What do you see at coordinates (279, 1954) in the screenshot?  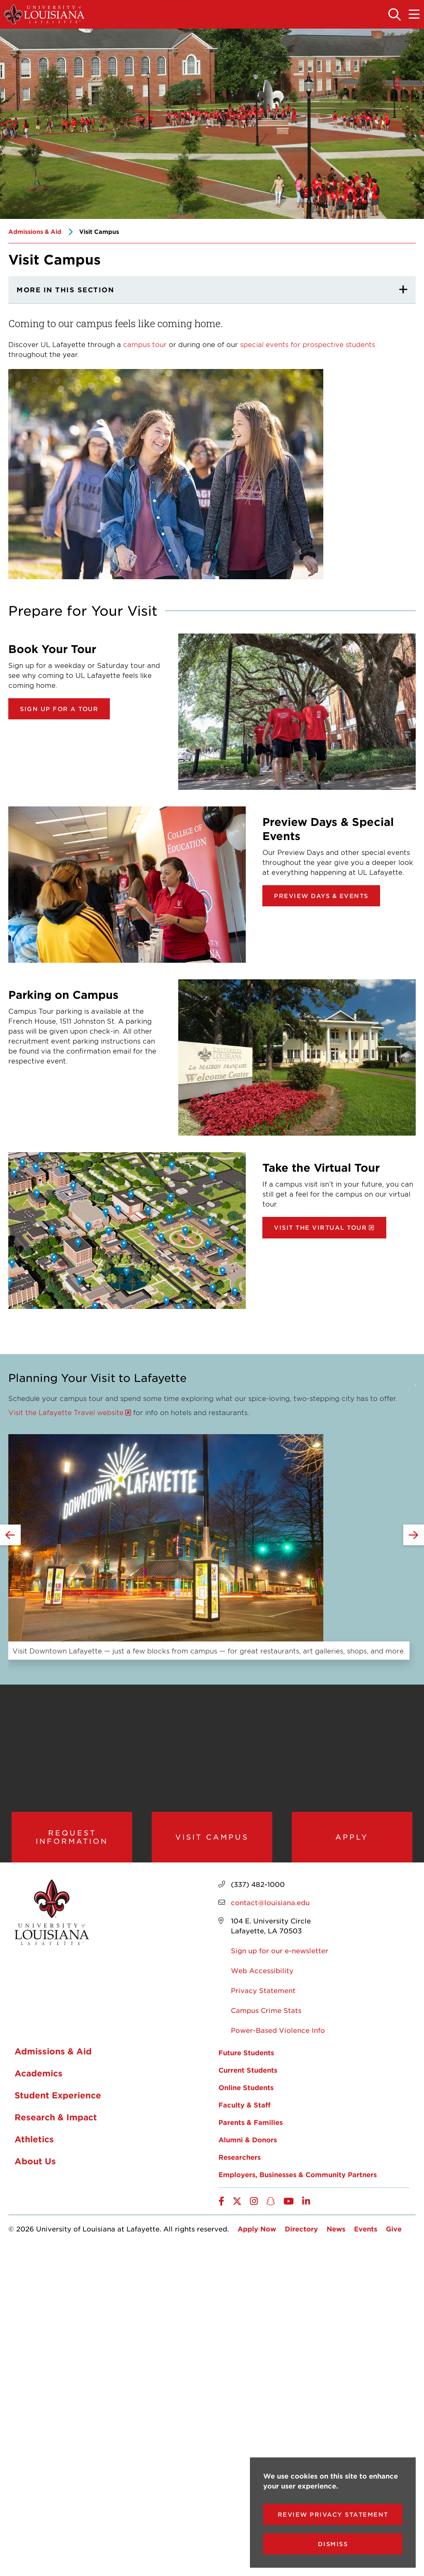 I see `Sign up for our e-newsletter` at bounding box center [279, 1954].